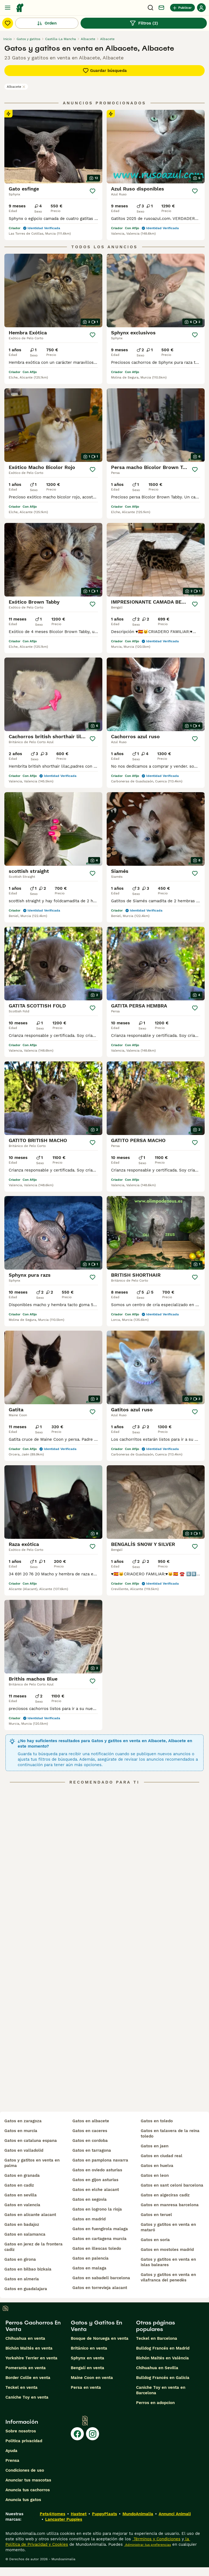  What do you see at coordinates (27, 2489) in the screenshot?
I see `Anuncia tus cachorros` at bounding box center [27, 2489].